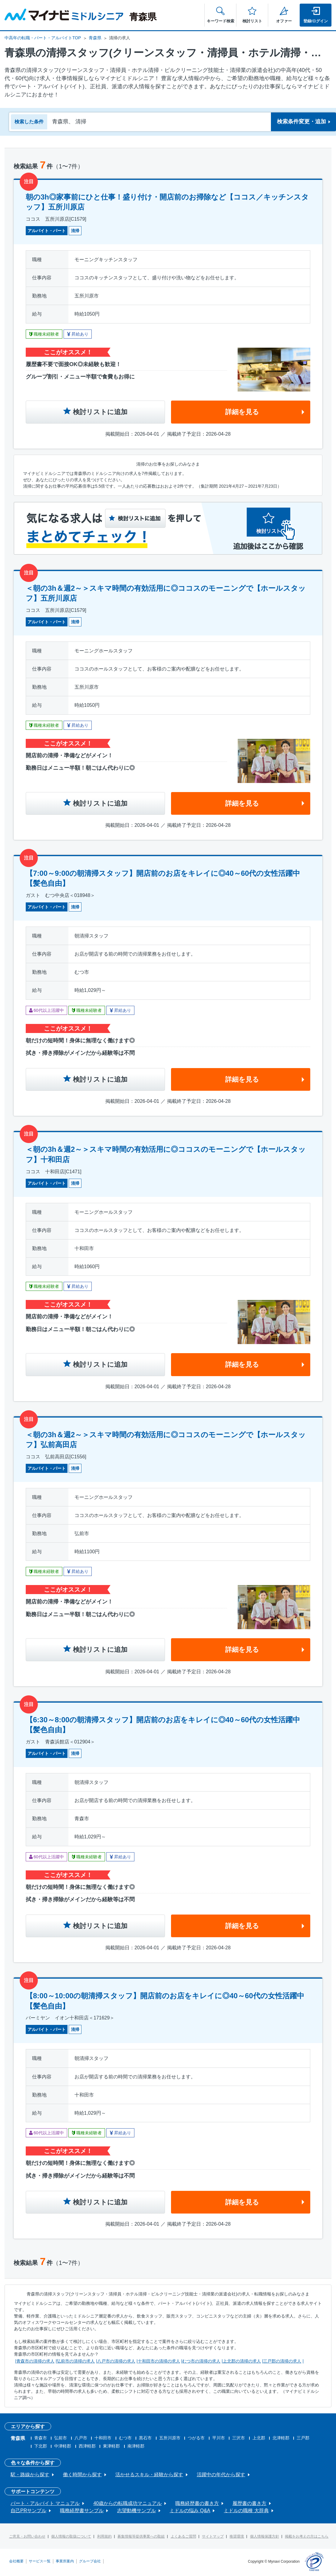 Image resolution: width=336 pixels, height=2576 pixels. I want to click on サイトマップ, so click(213, 2536).